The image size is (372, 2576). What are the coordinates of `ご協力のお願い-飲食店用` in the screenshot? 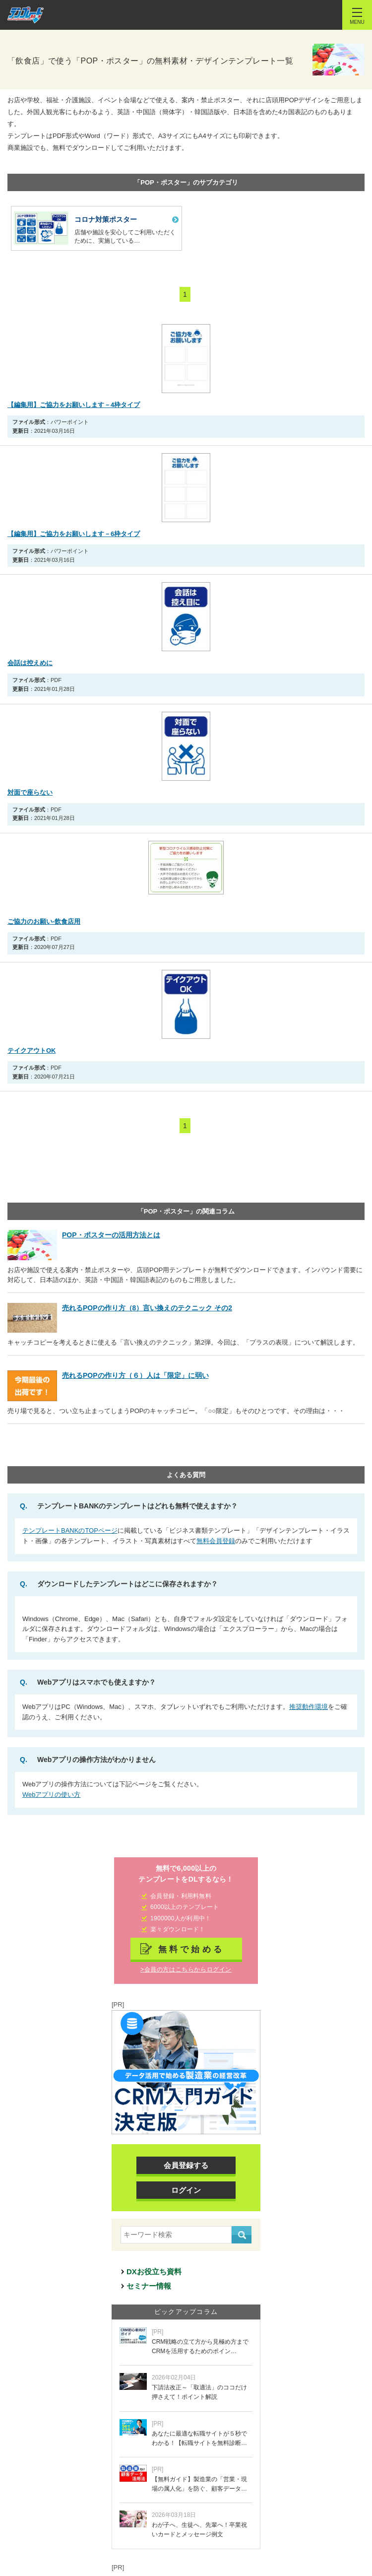 It's located at (43, 921).